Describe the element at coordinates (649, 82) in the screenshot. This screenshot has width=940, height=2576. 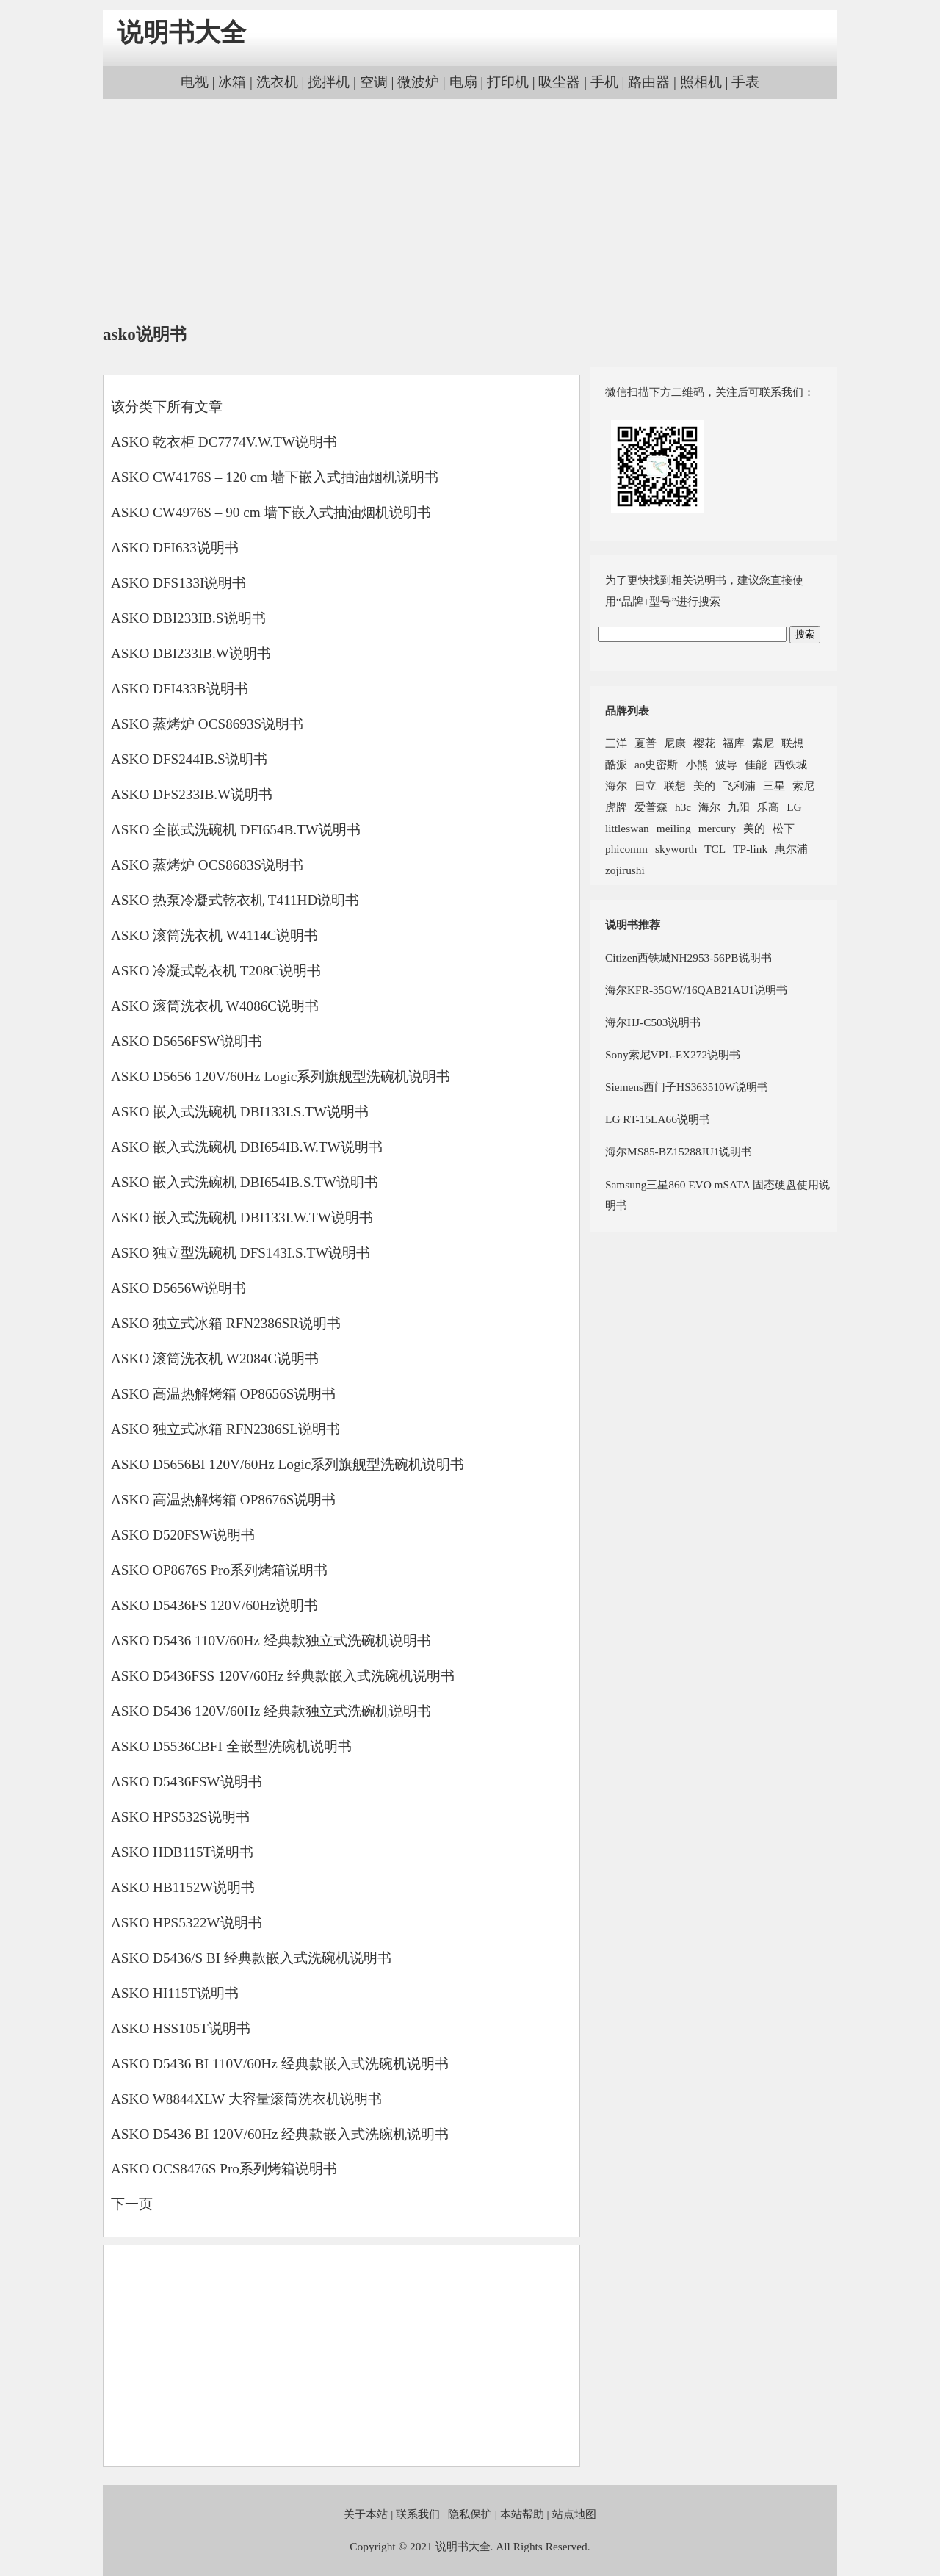
I see `路由器` at that location.